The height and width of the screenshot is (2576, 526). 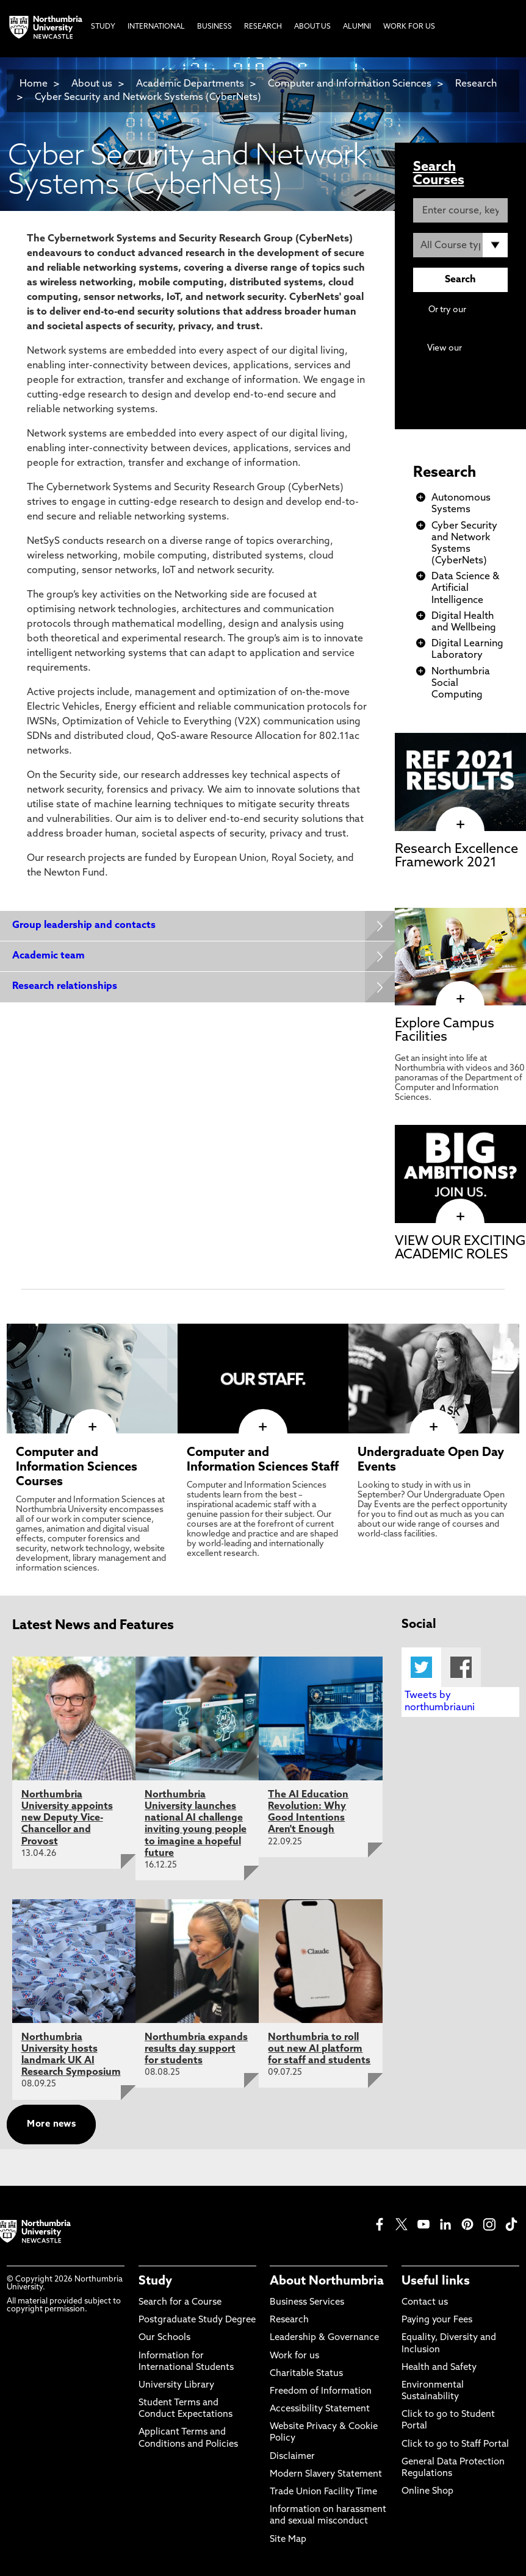 I want to click on Home, so click(x=34, y=84).